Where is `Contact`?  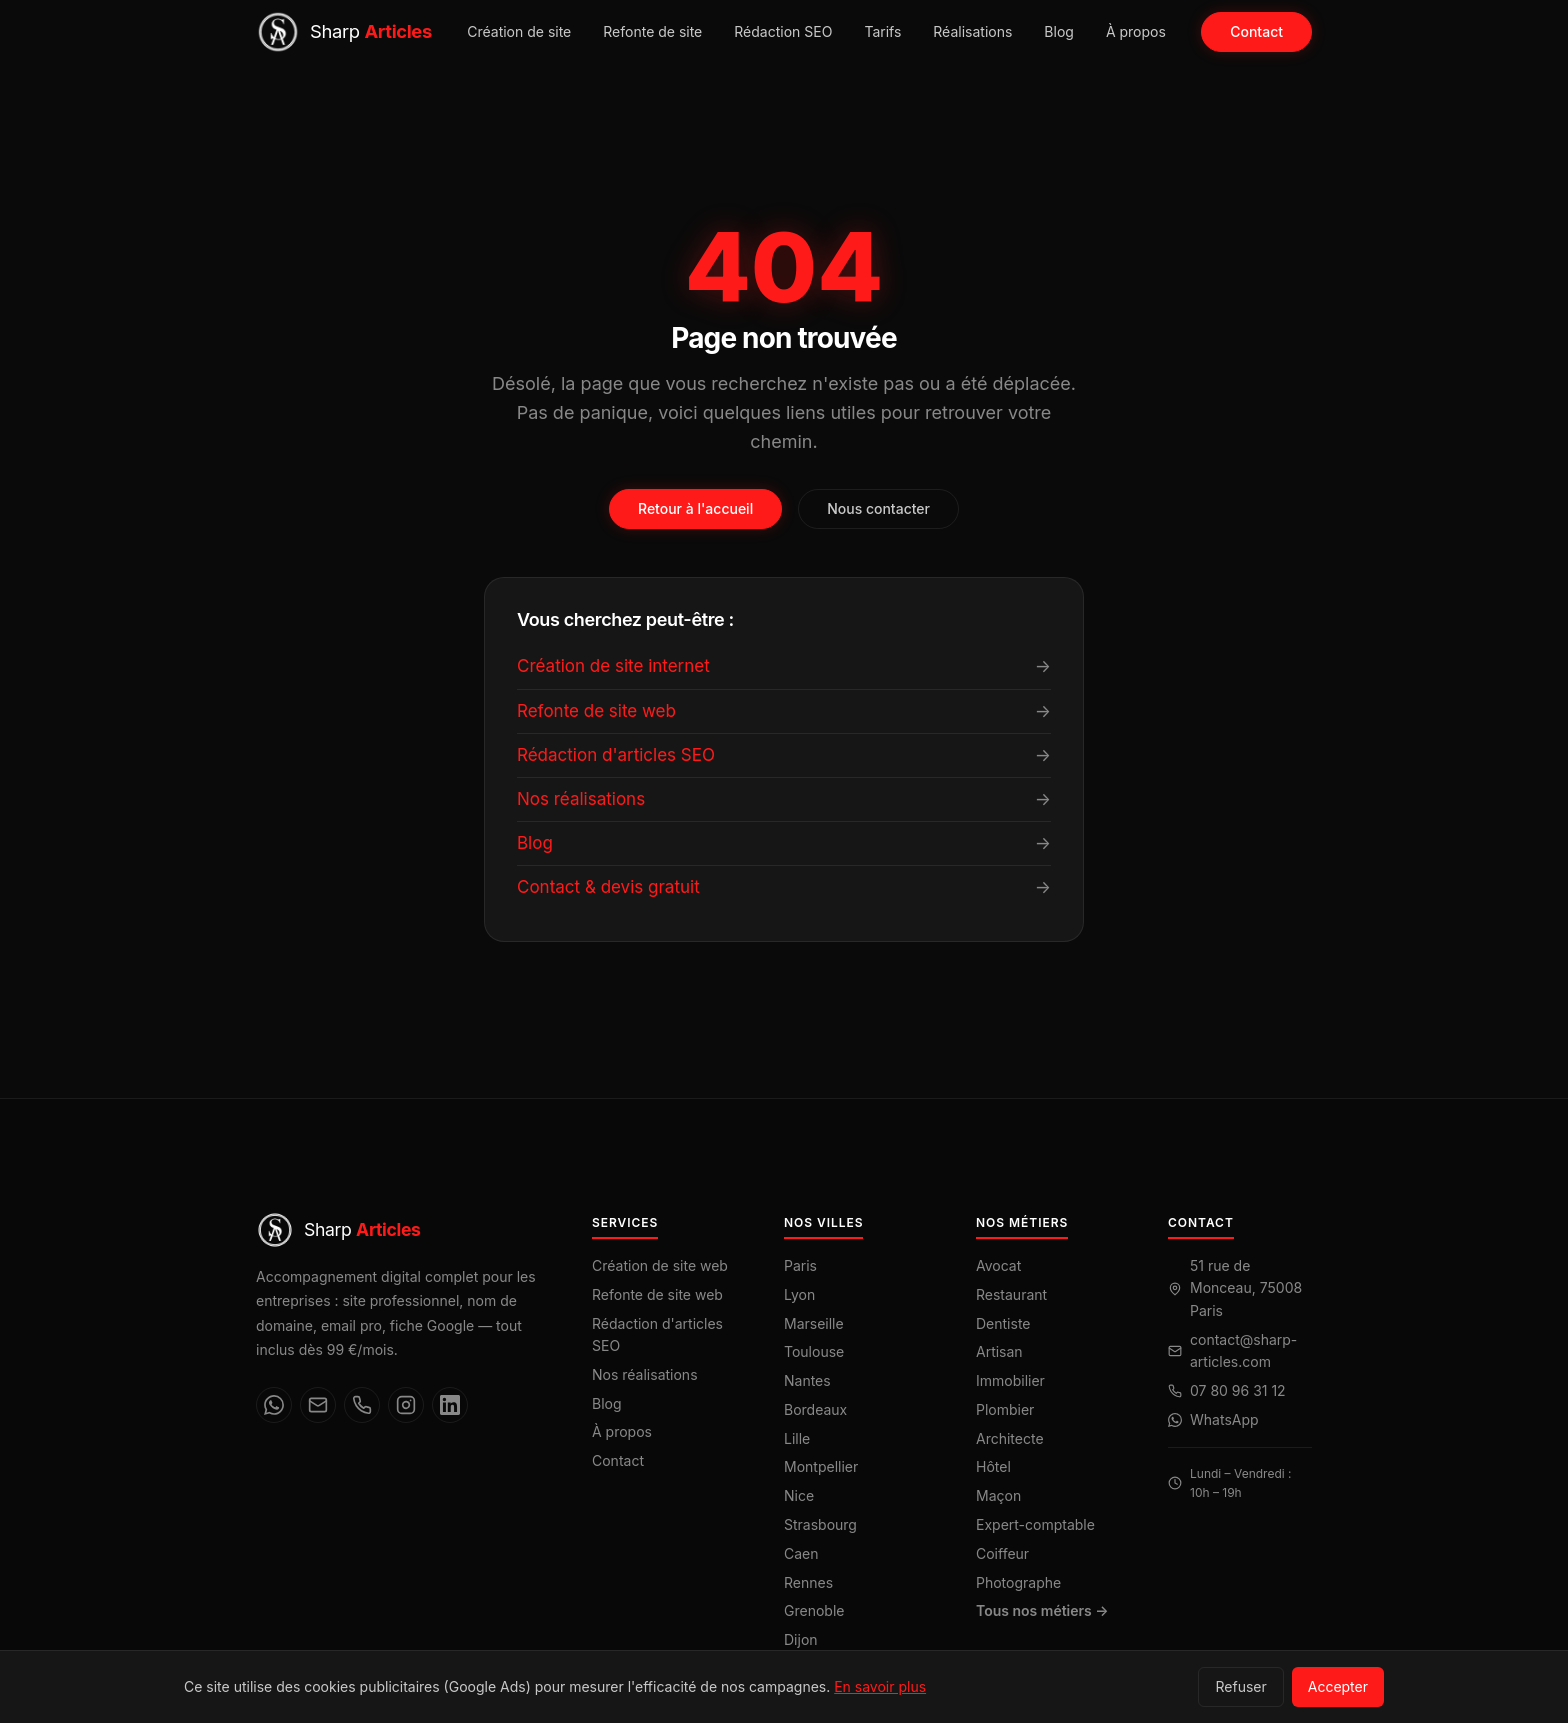 Contact is located at coordinates (1256, 31).